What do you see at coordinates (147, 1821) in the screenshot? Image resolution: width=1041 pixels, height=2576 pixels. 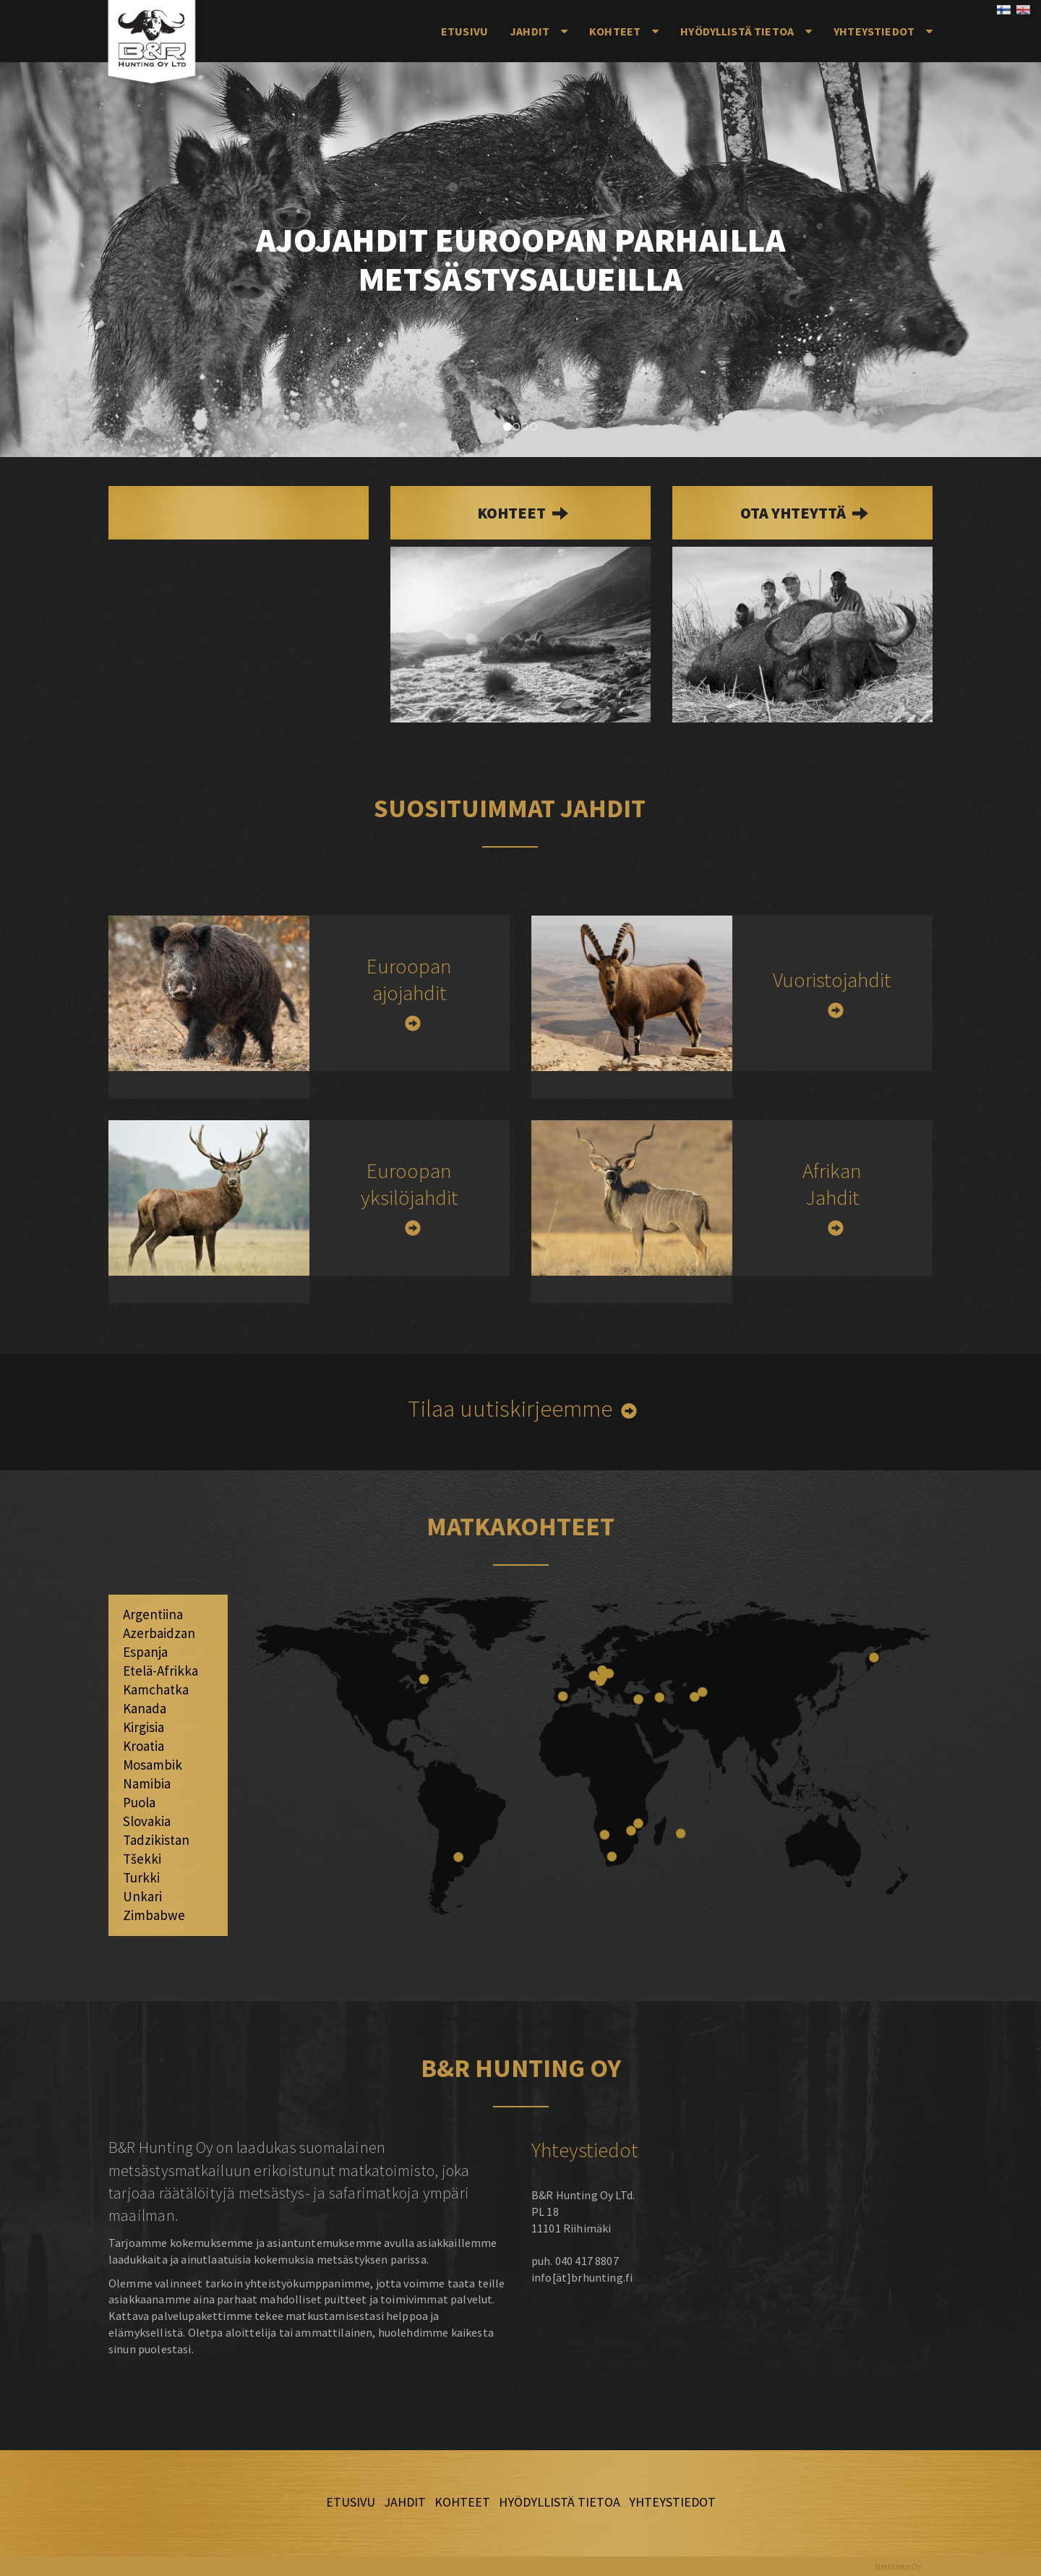 I see `Slovakia` at bounding box center [147, 1821].